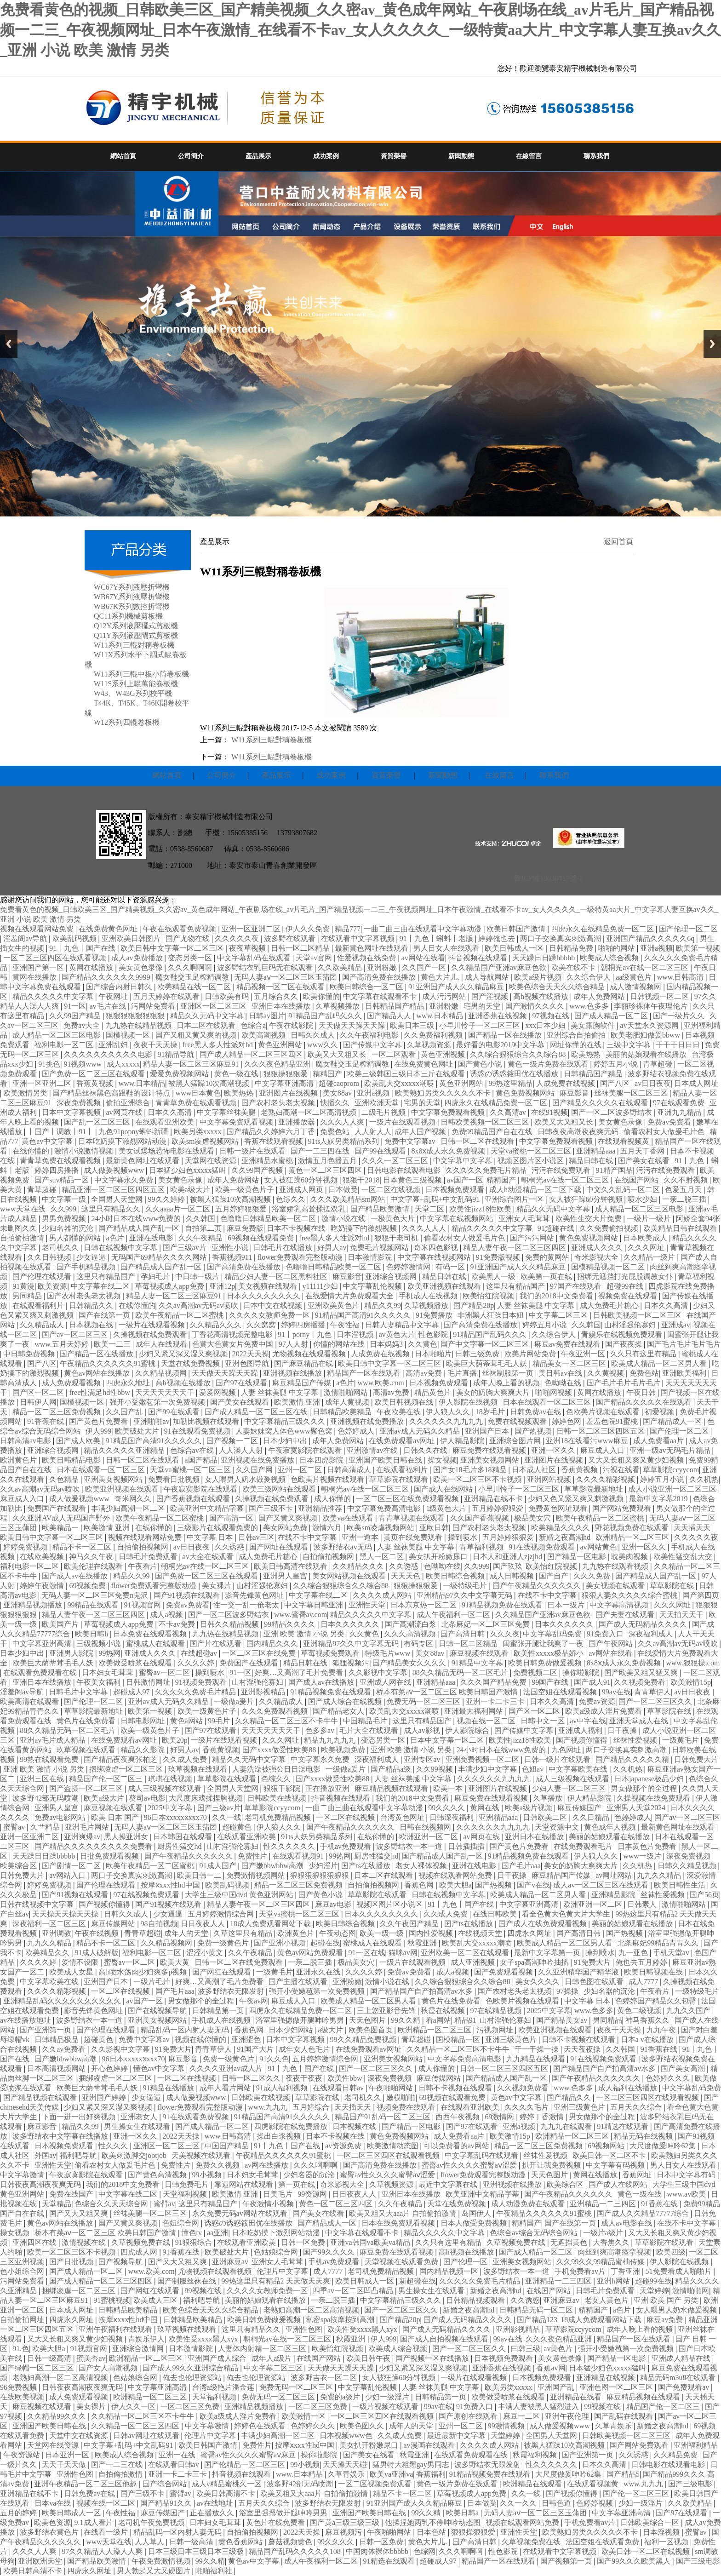  I want to click on 日韩精品免费, so click(572, 948).